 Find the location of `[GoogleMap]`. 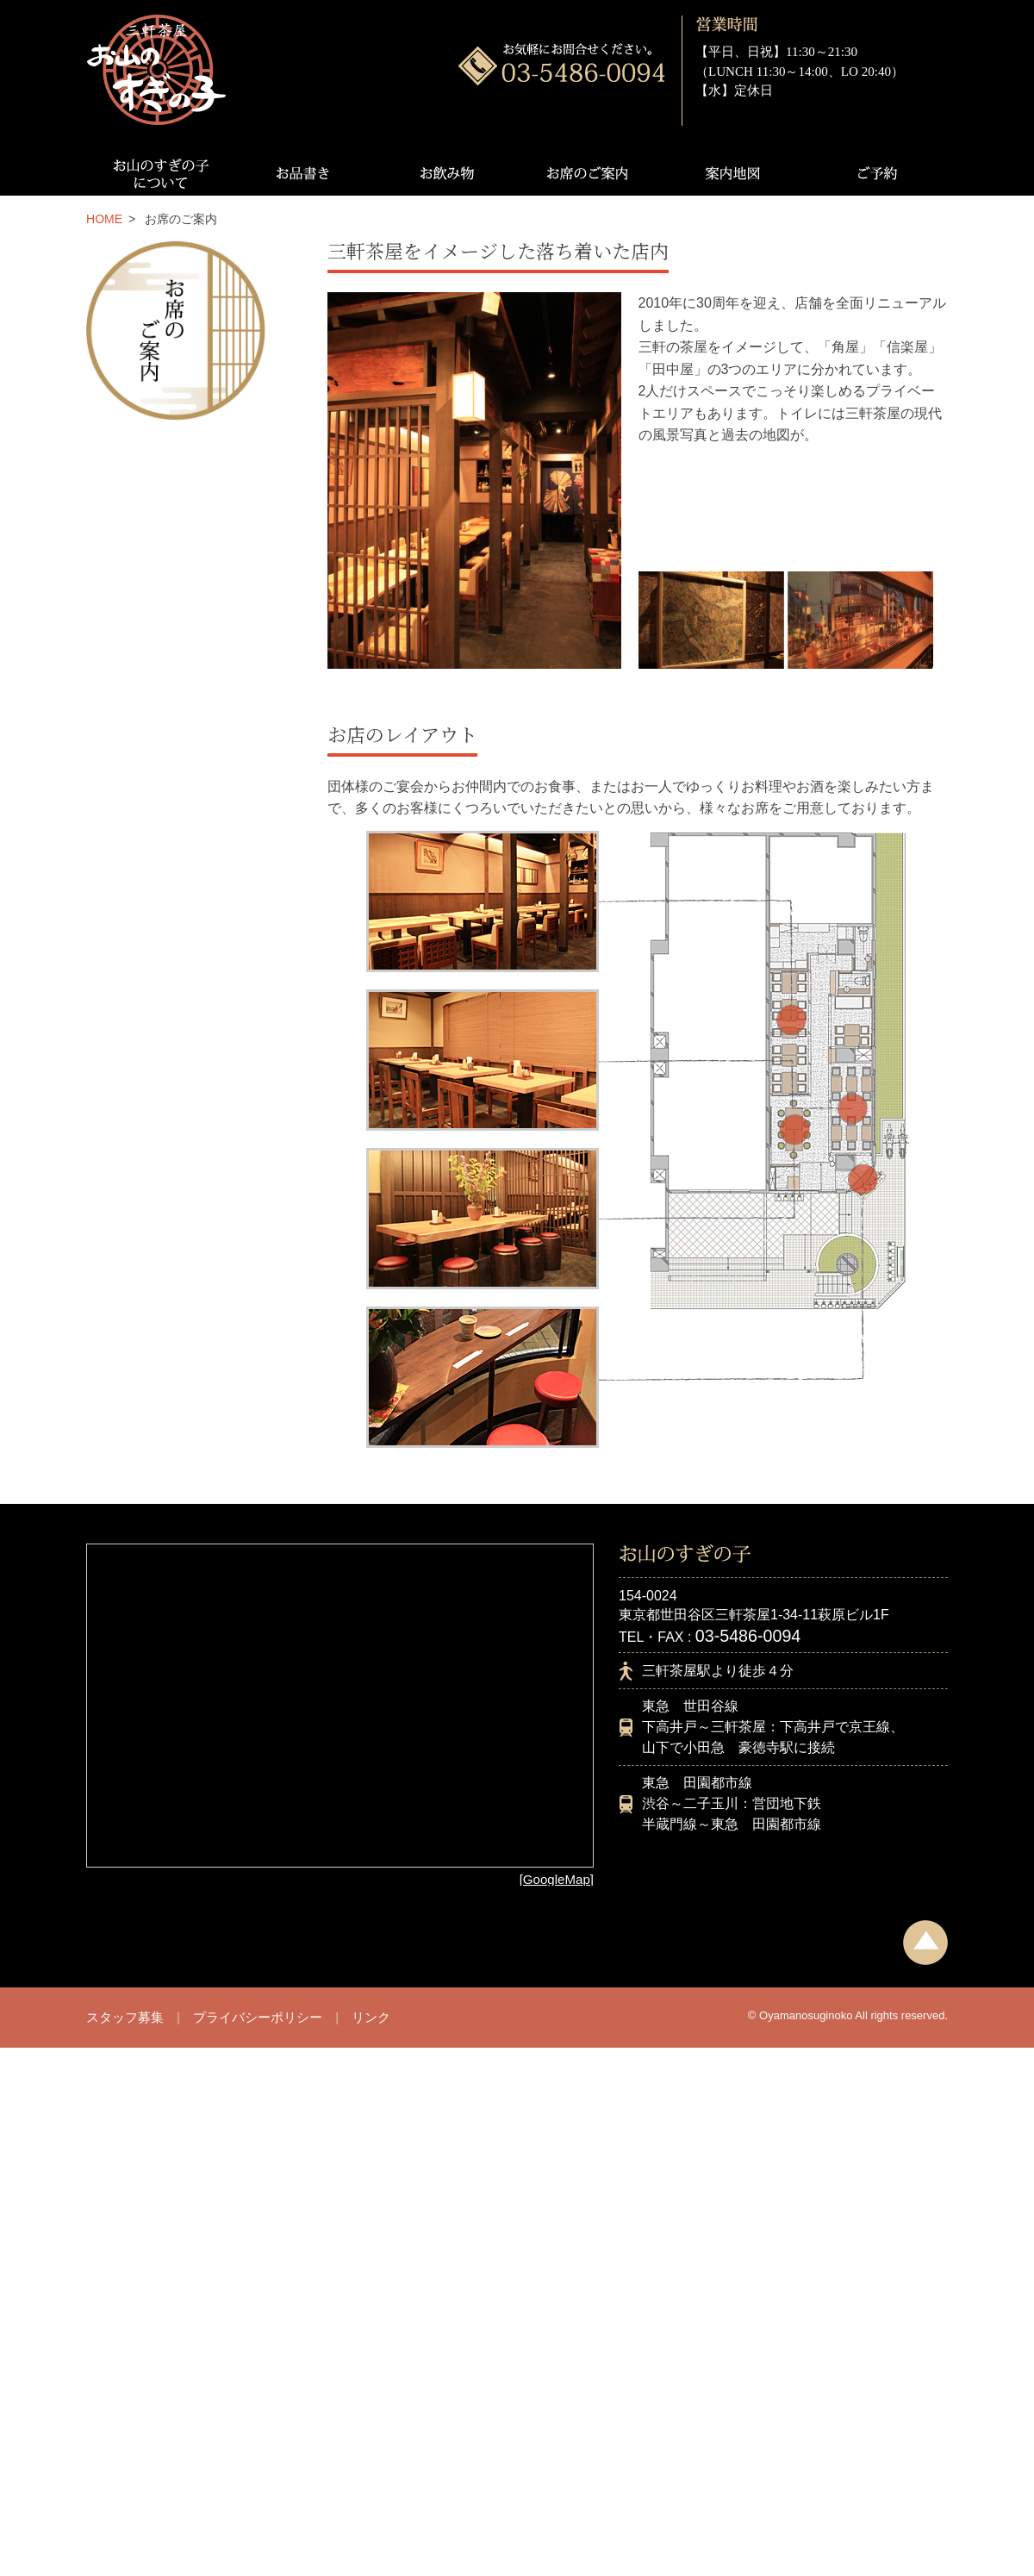

[GoogleMap] is located at coordinates (557, 1879).